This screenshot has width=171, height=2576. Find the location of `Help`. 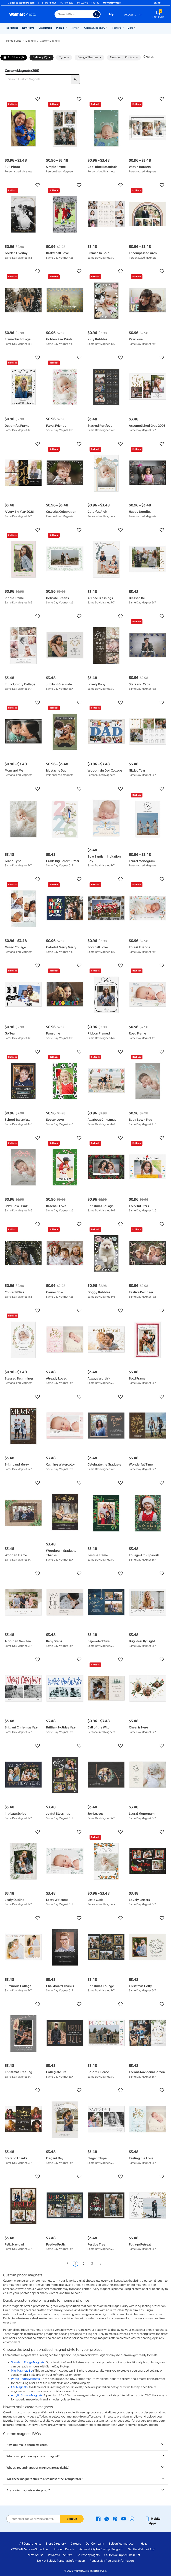

Help is located at coordinates (111, 14).